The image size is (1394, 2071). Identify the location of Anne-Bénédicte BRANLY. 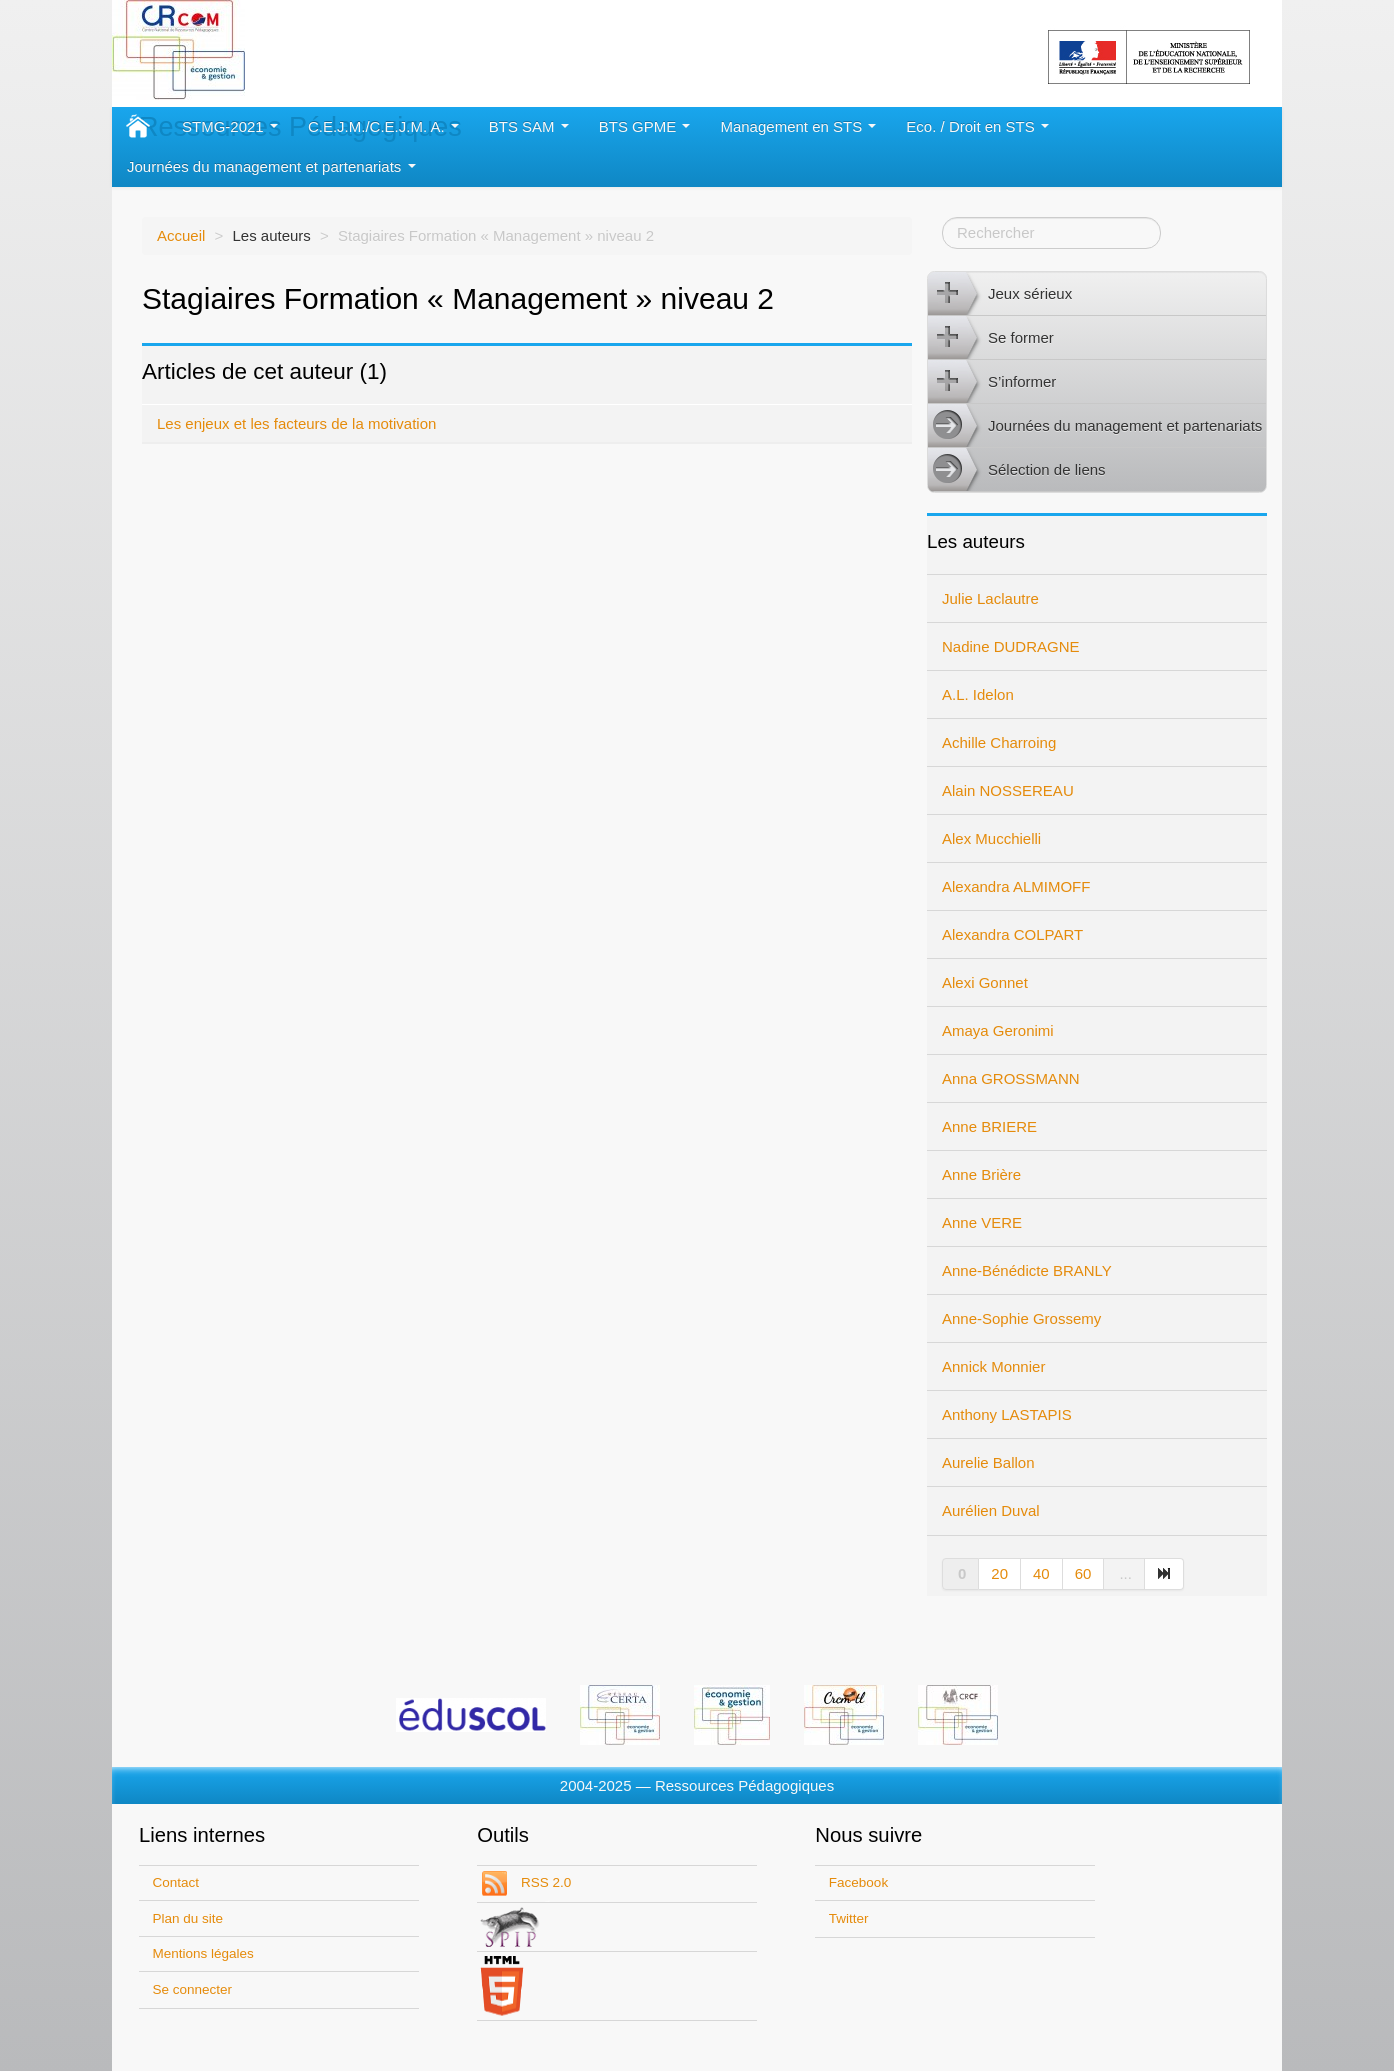
(1027, 1270).